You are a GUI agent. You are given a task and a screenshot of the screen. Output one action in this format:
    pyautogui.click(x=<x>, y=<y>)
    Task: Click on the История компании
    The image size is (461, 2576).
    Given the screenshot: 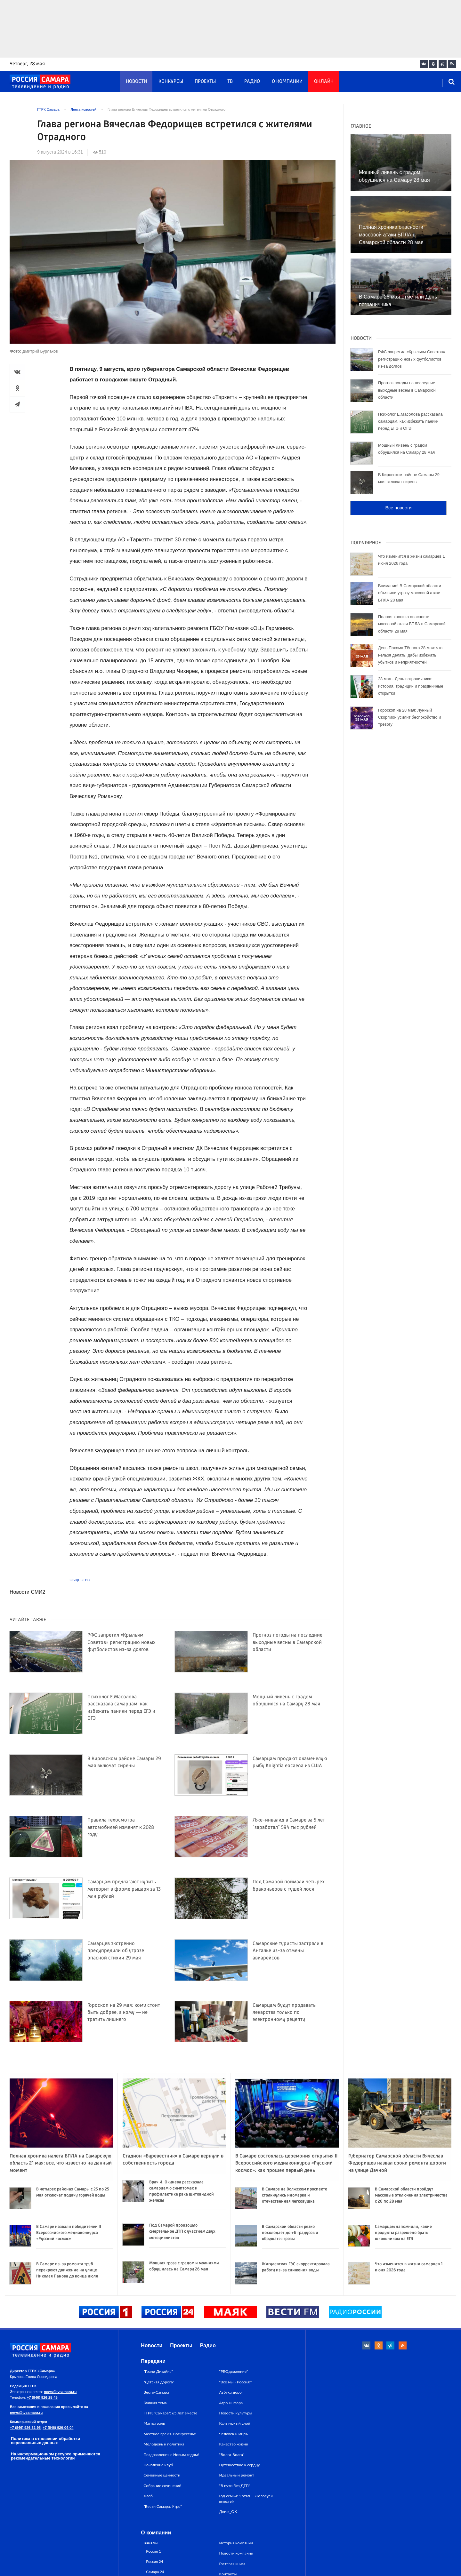 What is the action you would take?
    pyautogui.click(x=236, y=2542)
    